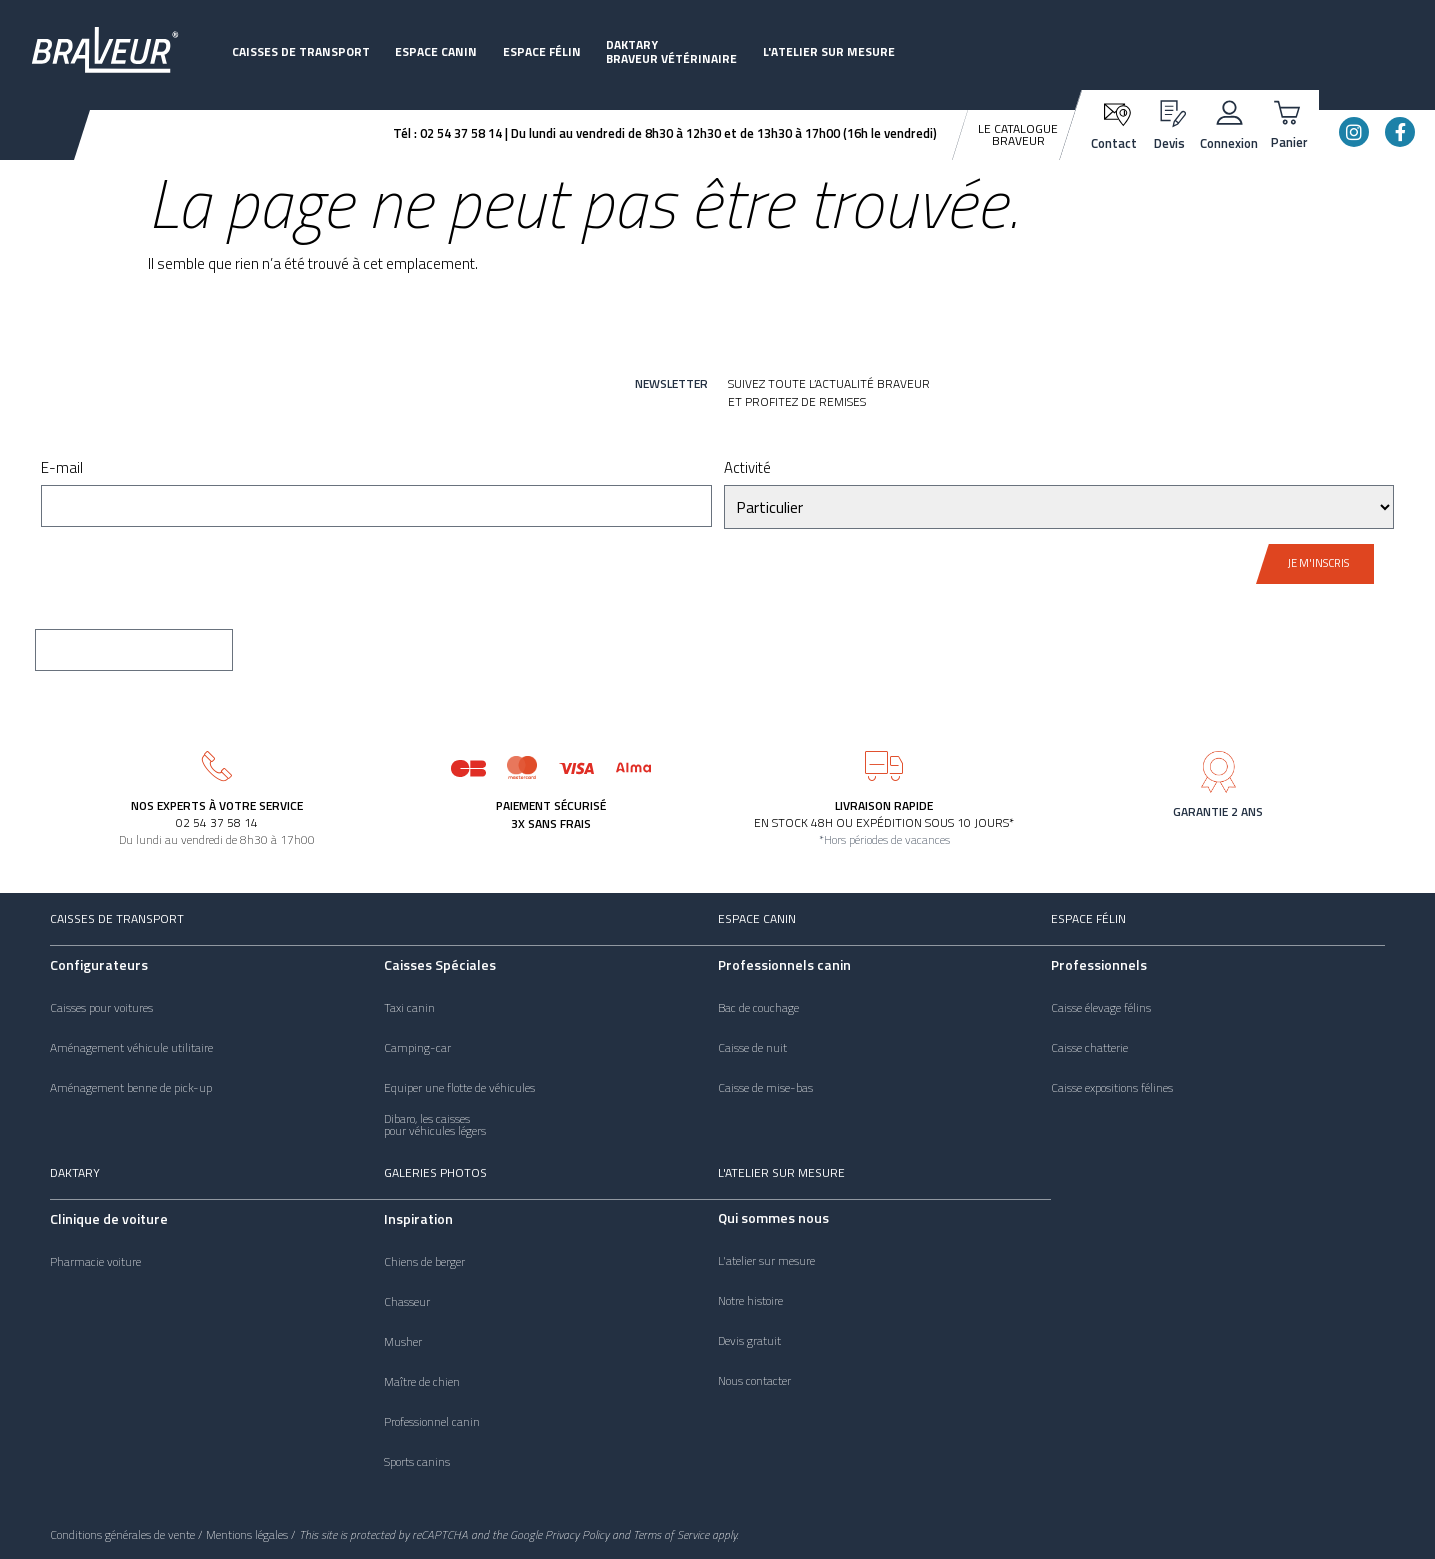  Describe the element at coordinates (75, 1172) in the screenshot. I see `Daktary` at that location.